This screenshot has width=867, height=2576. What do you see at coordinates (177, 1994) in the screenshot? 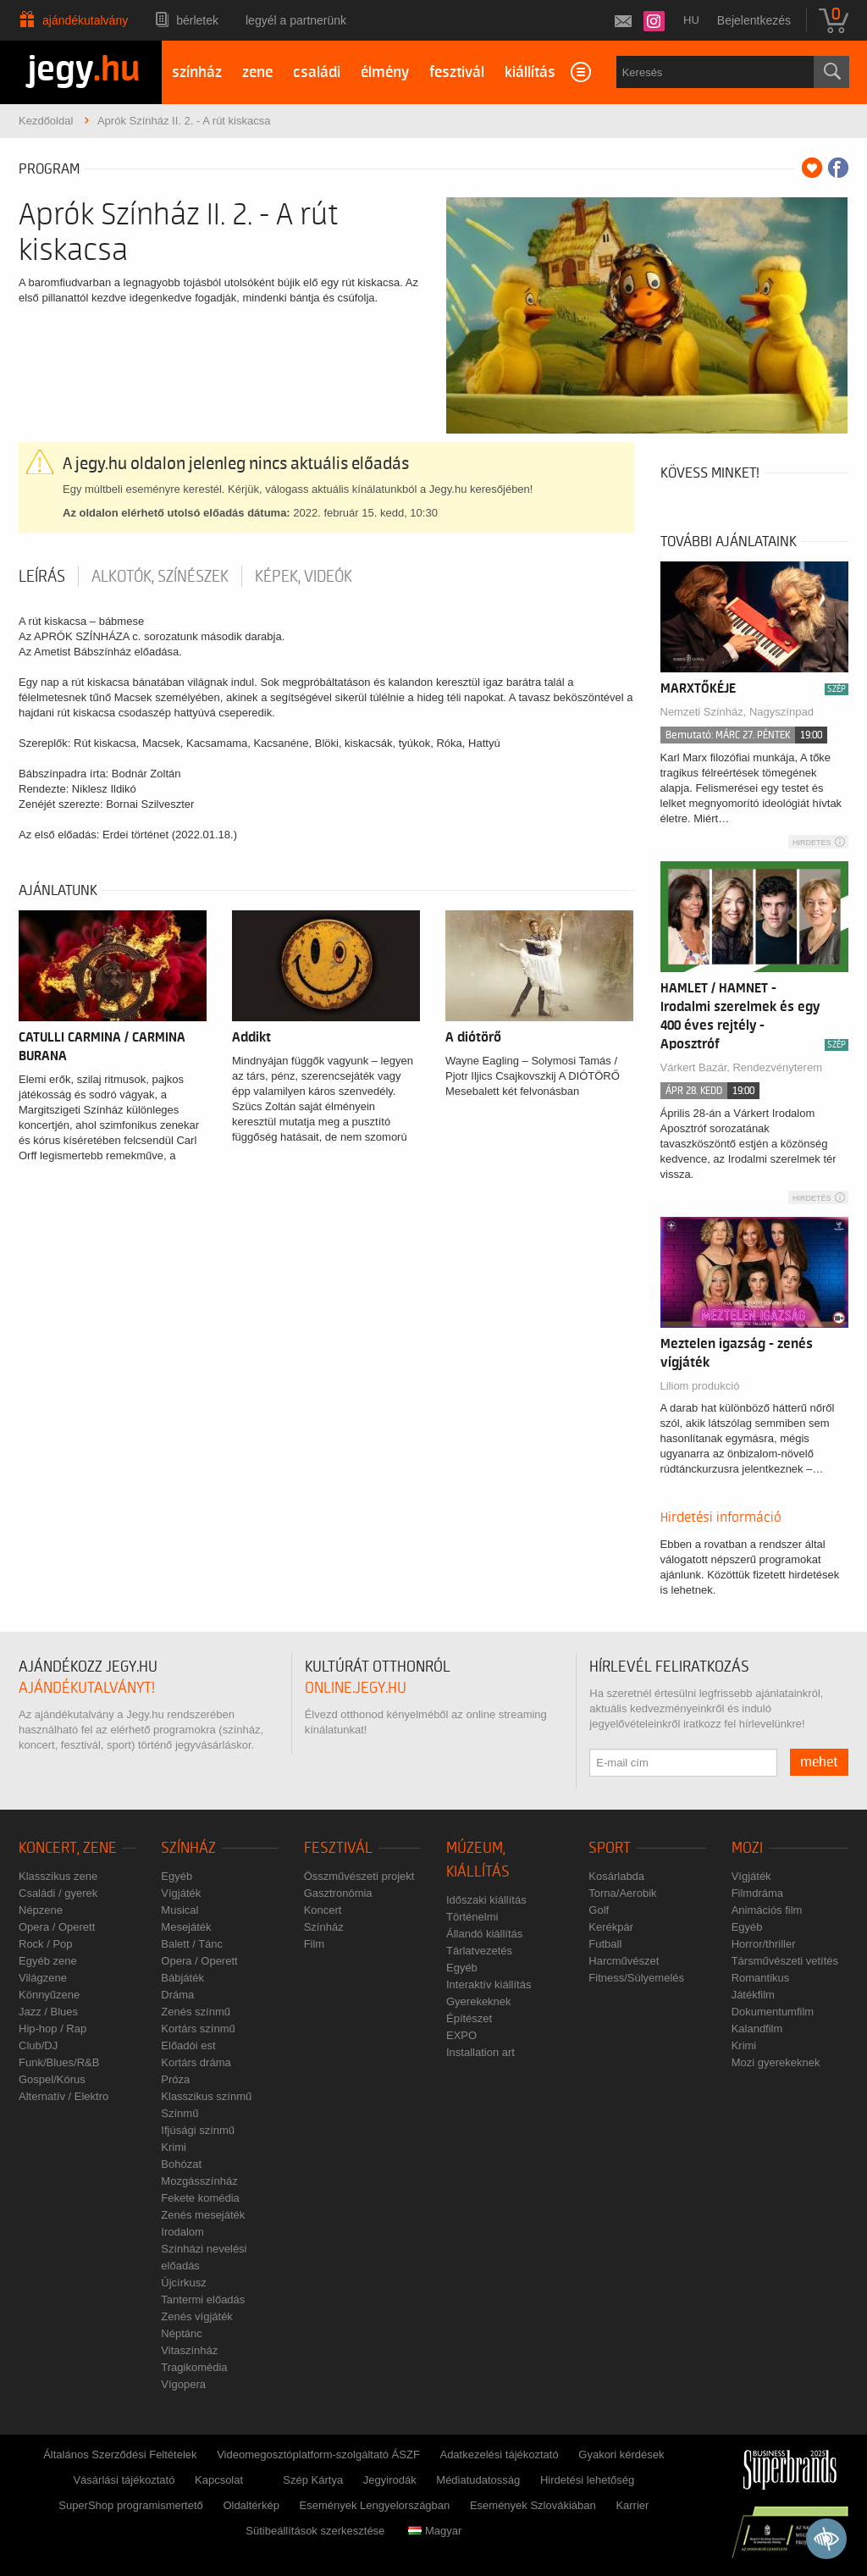
I see `Dráma` at bounding box center [177, 1994].